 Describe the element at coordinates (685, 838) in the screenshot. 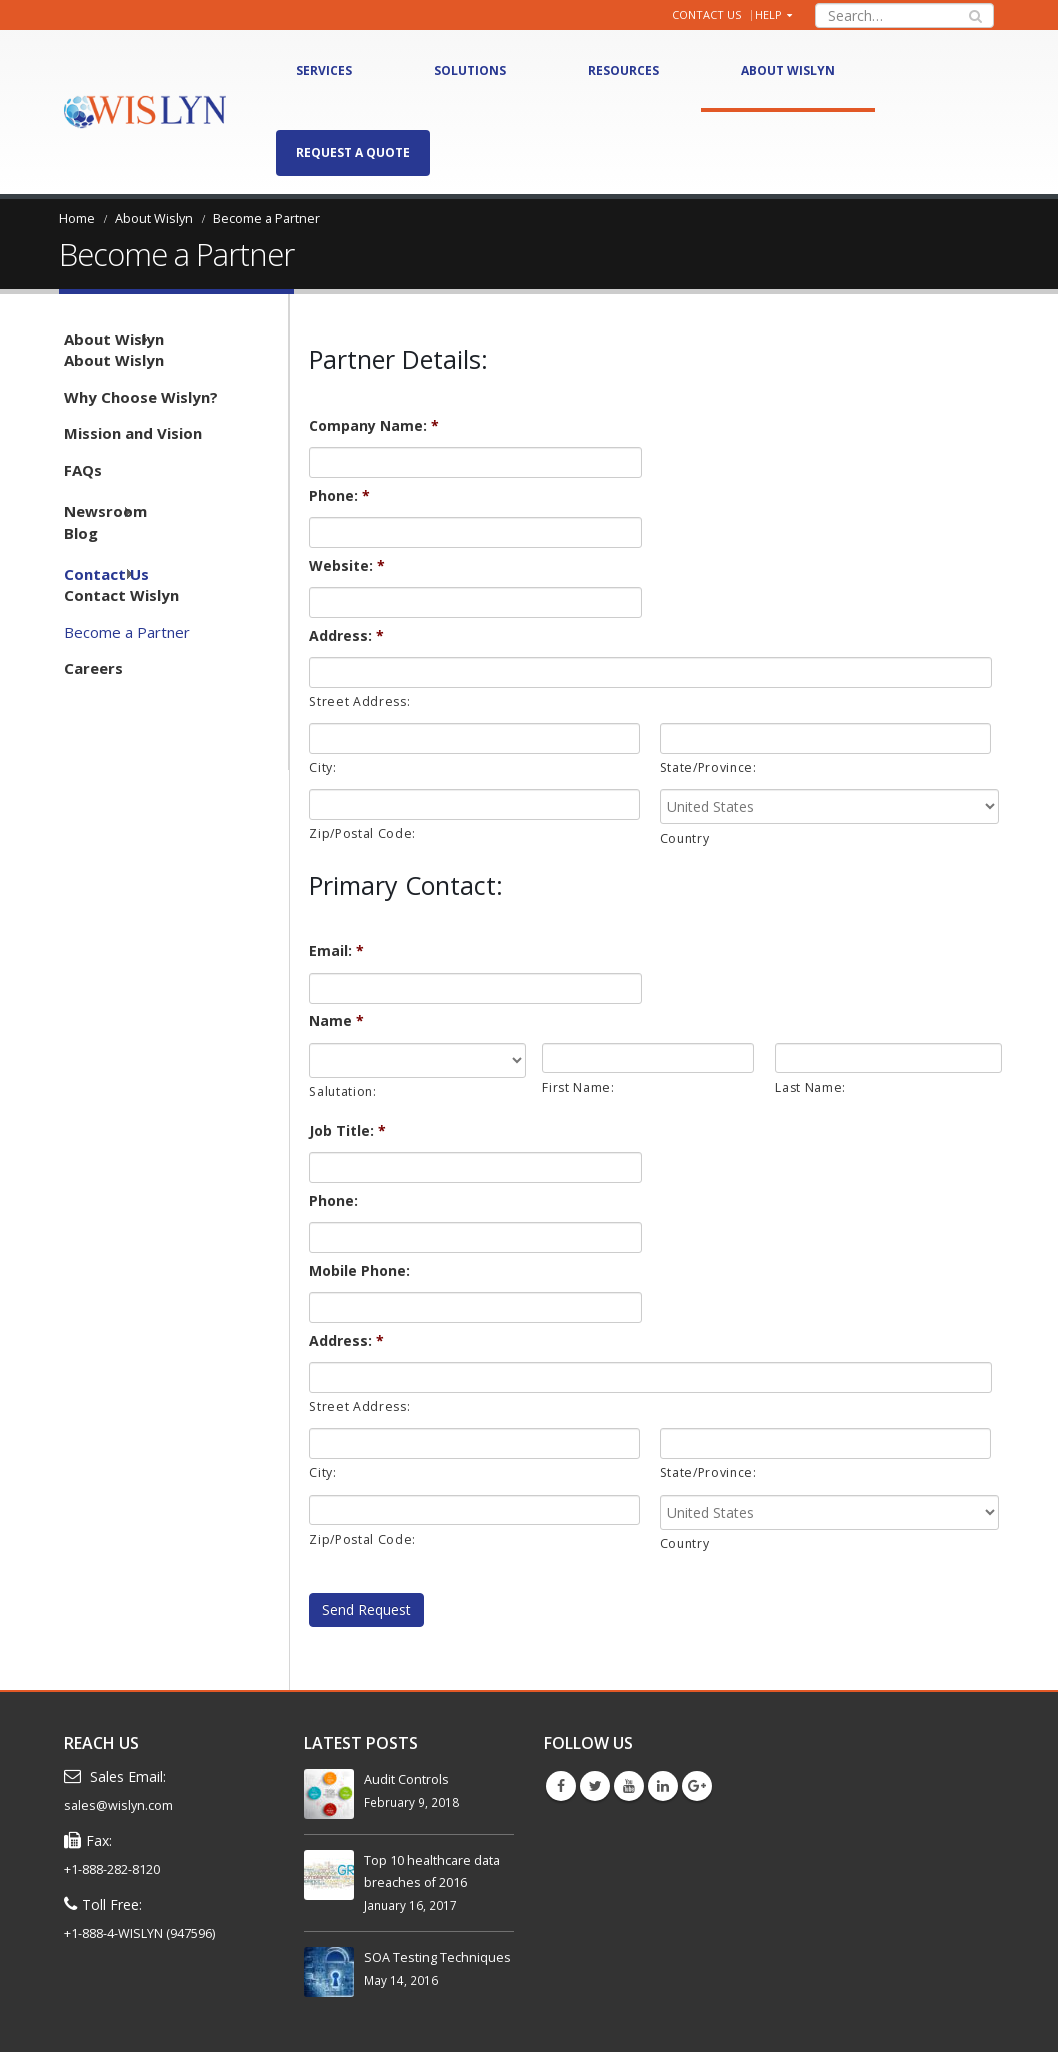

I see `Country` at that location.